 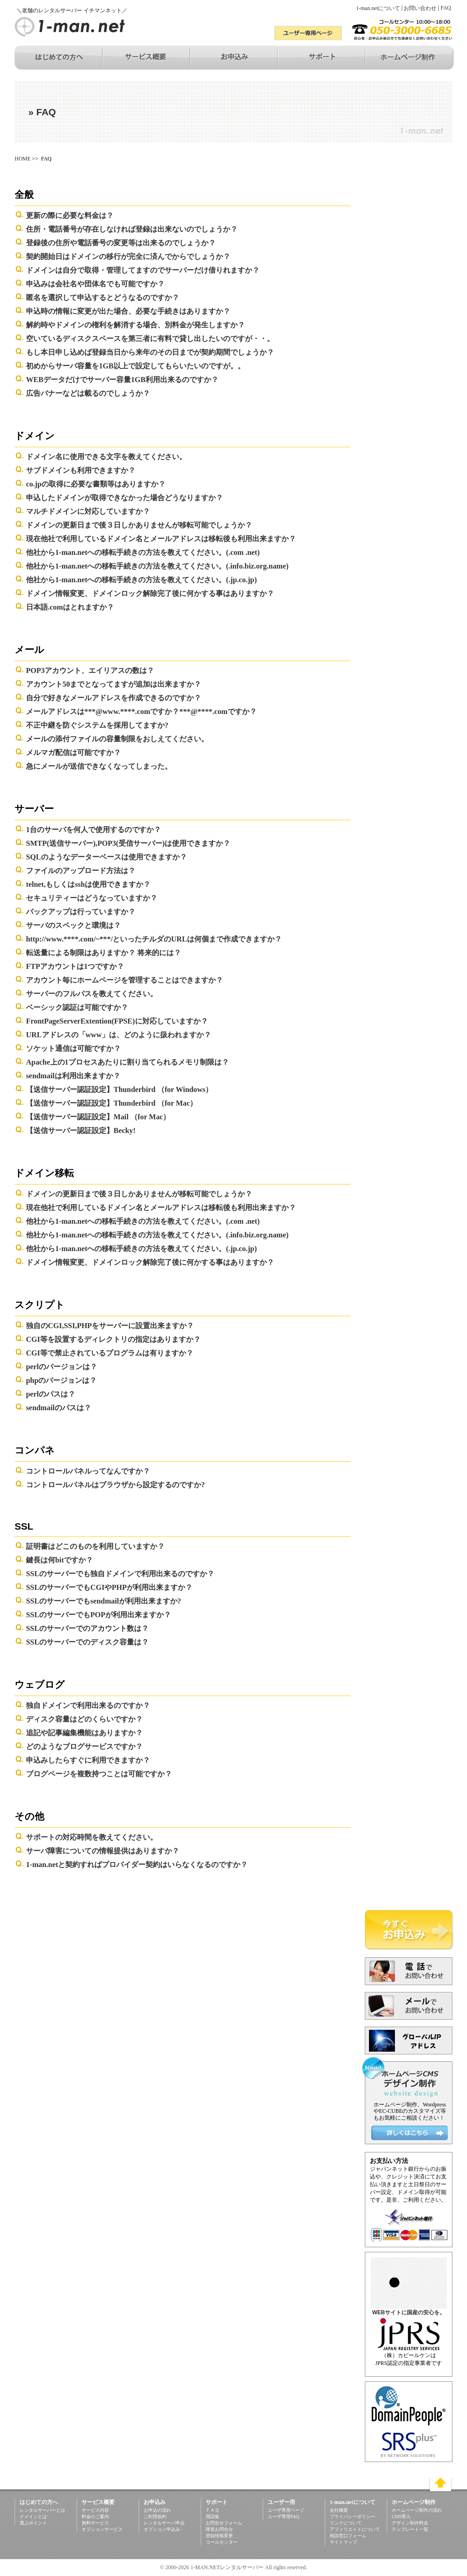 I want to click on ユーザ専用FAQ, so click(x=283, y=2516).